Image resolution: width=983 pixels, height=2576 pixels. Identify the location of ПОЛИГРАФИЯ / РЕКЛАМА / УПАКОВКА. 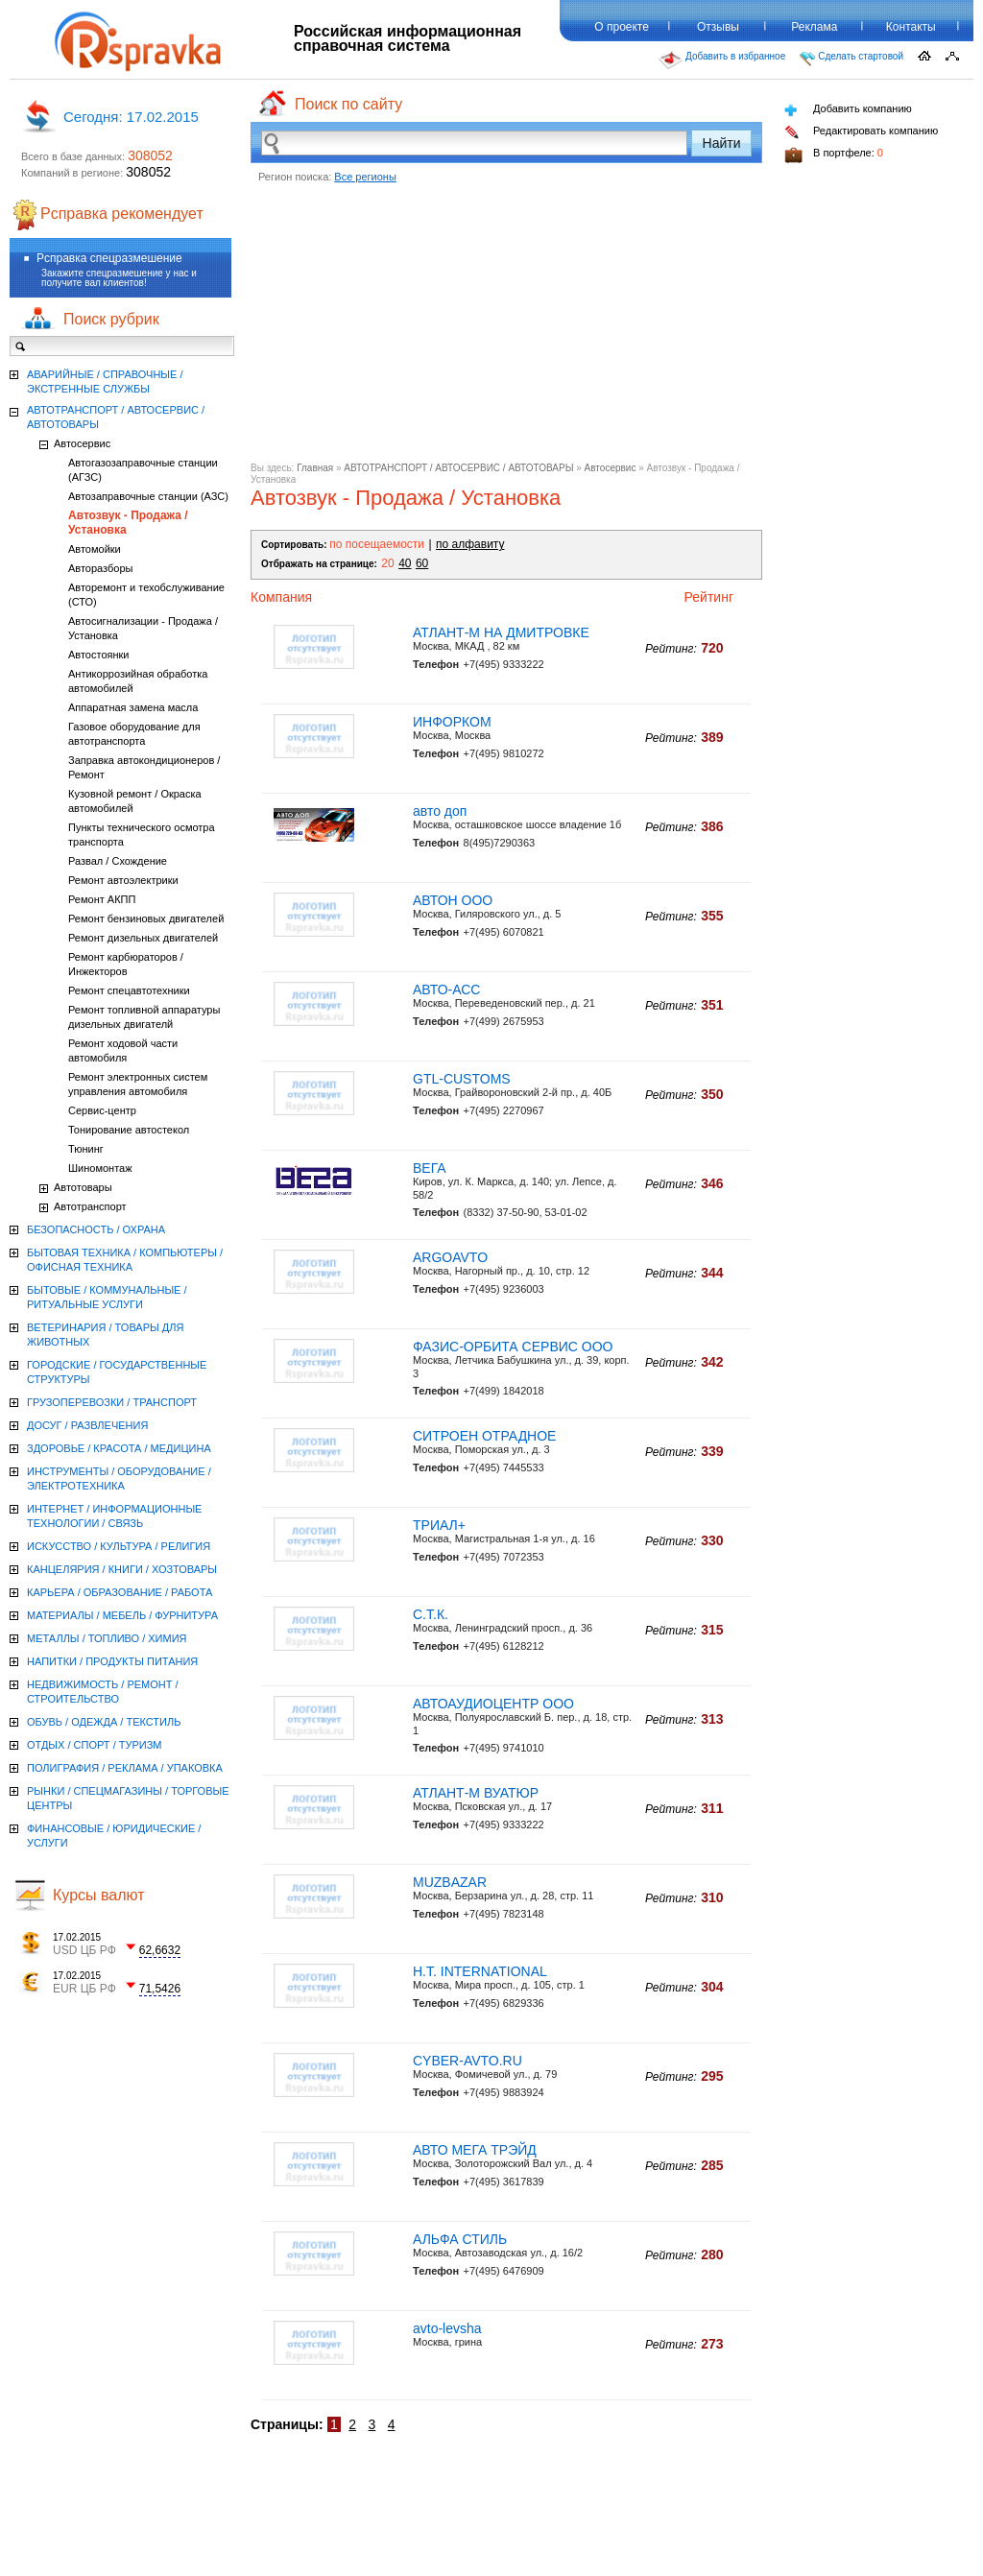
(125, 1768).